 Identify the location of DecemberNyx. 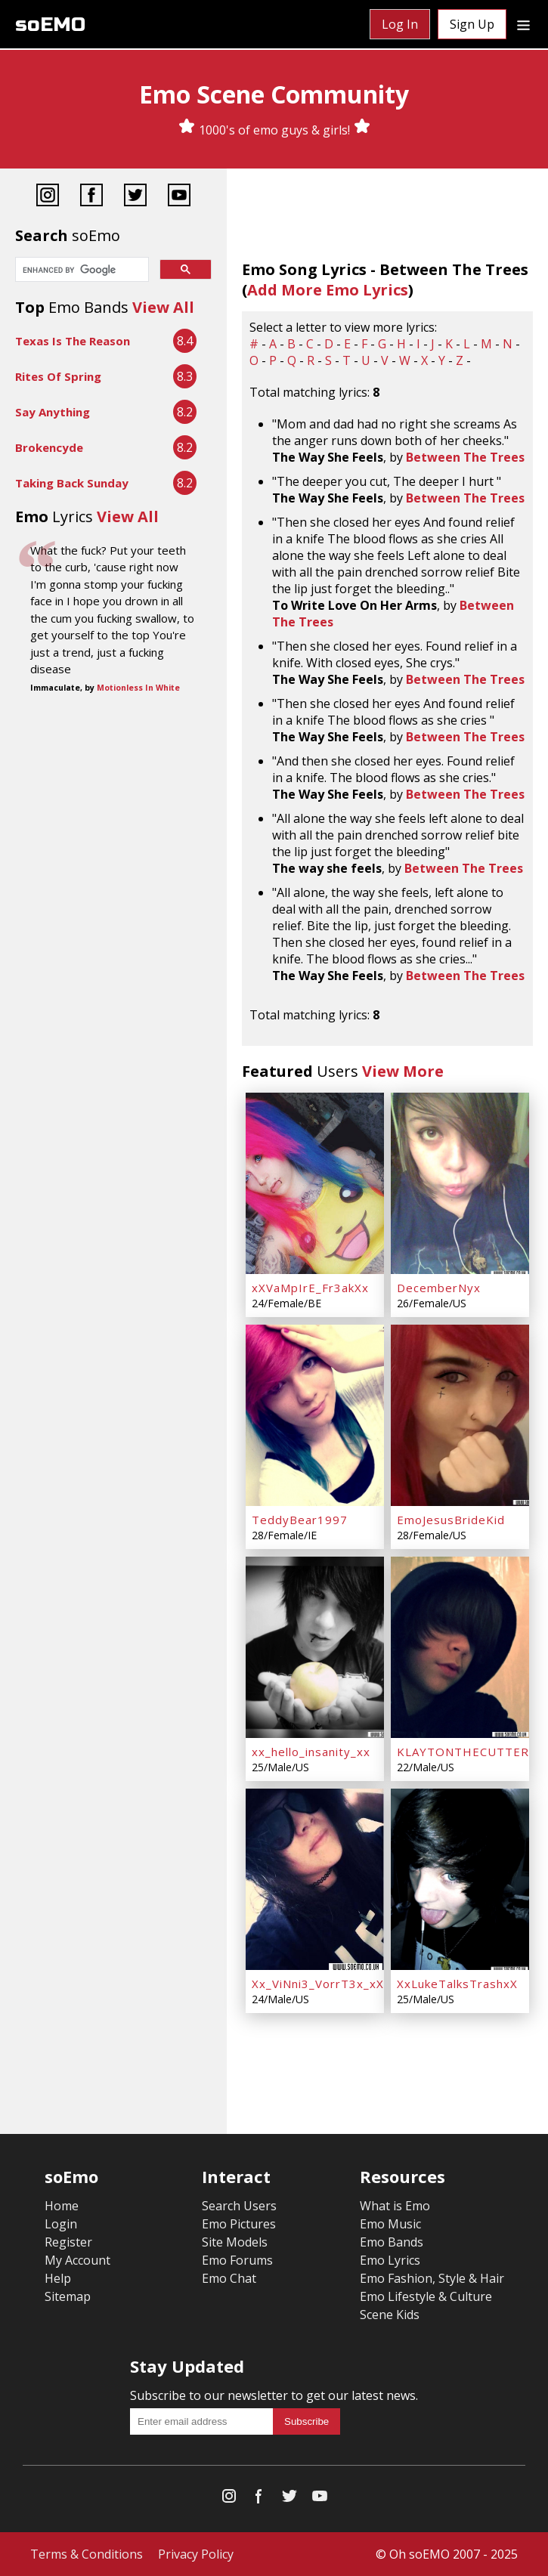
(439, 1287).